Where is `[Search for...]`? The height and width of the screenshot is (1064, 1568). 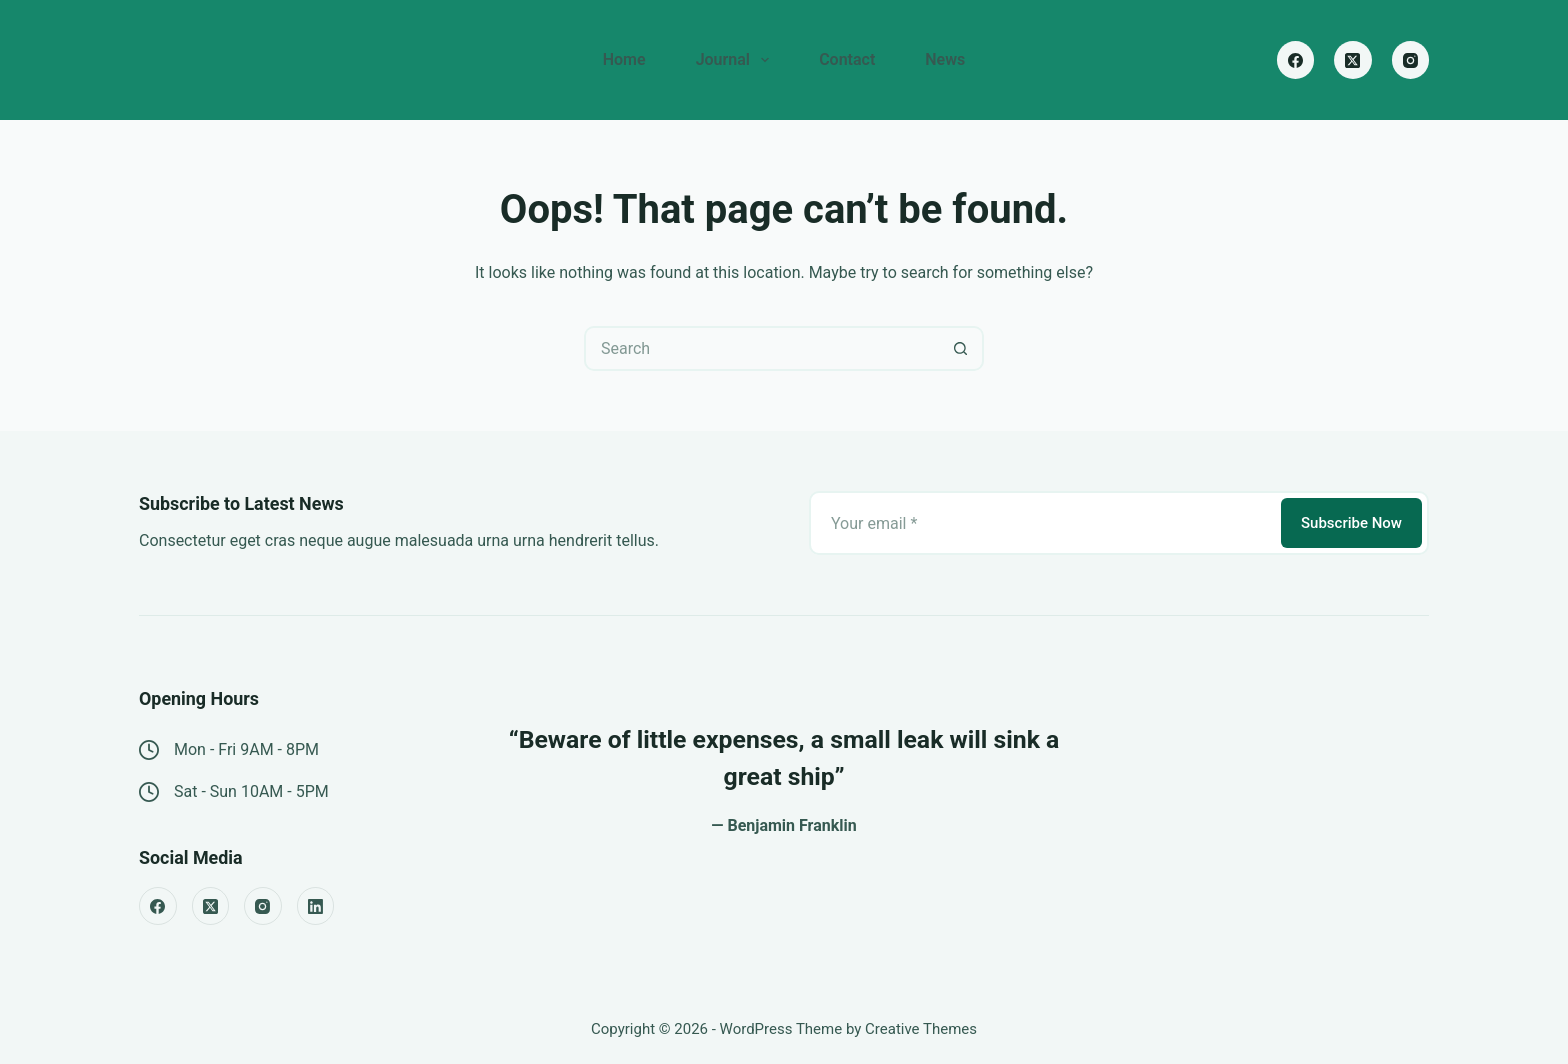
[Search for...] is located at coordinates (761, 348).